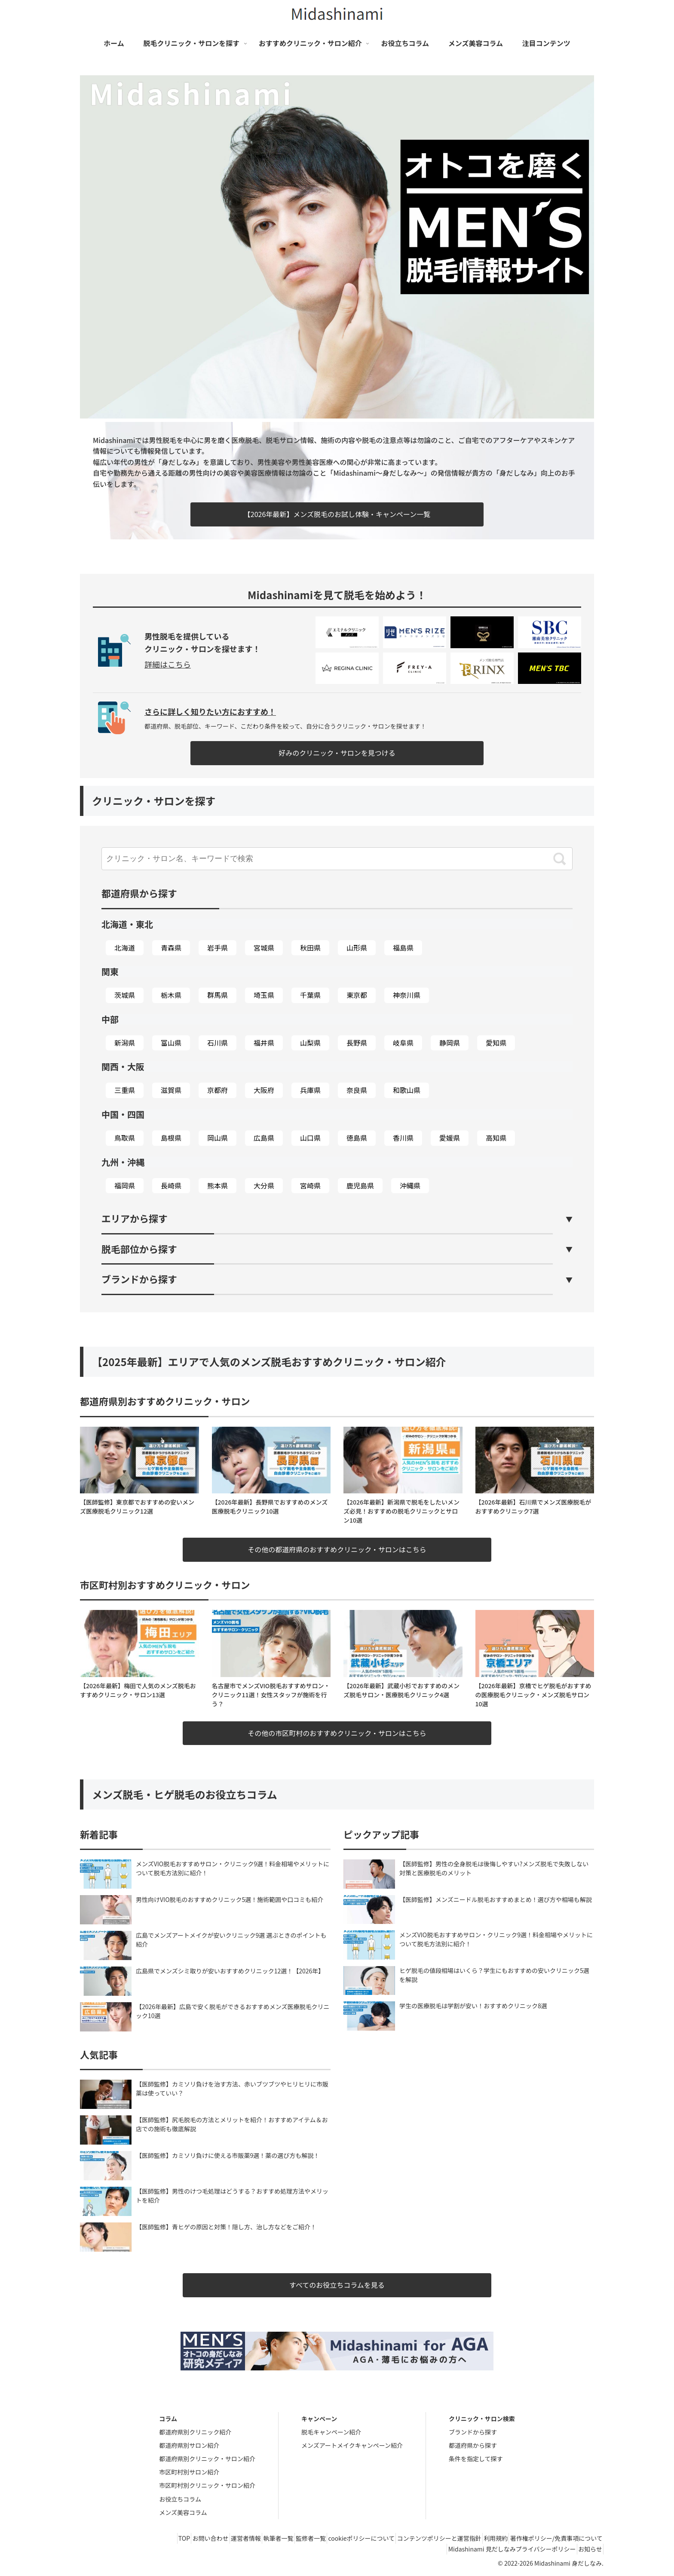 Image resolution: width=674 pixels, height=2576 pixels. I want to click on 福岡県, so click(124, 1185).